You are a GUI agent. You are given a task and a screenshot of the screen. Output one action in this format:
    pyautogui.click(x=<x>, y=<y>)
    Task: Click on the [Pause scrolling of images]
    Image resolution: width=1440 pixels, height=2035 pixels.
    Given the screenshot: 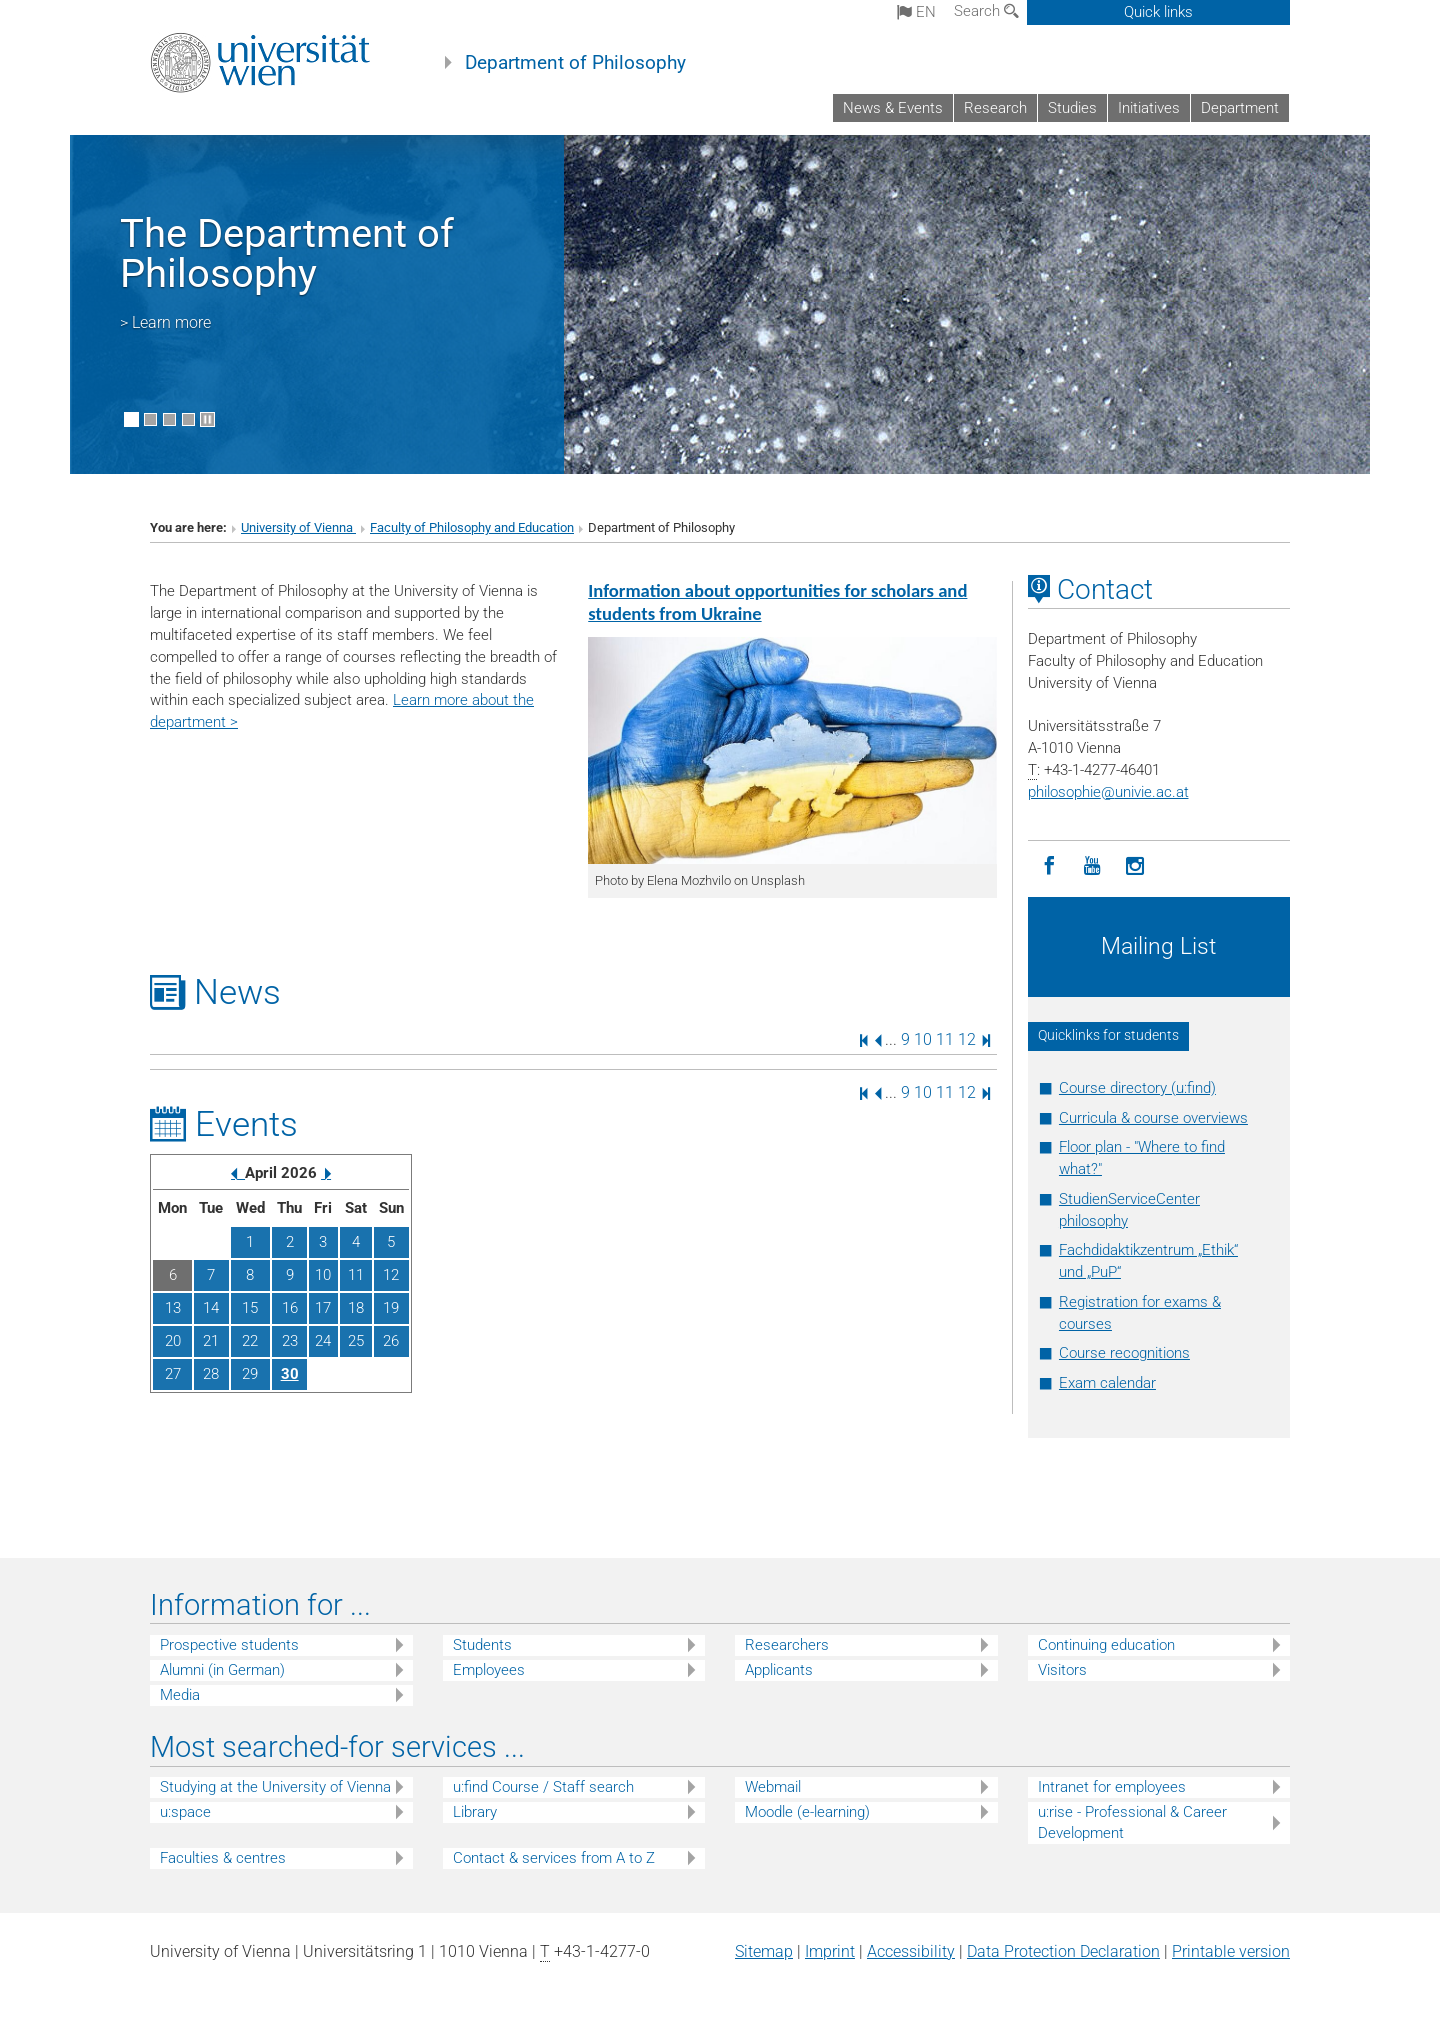 What is the action you would take?
    pyautogui.click(x=207, y=419)
    